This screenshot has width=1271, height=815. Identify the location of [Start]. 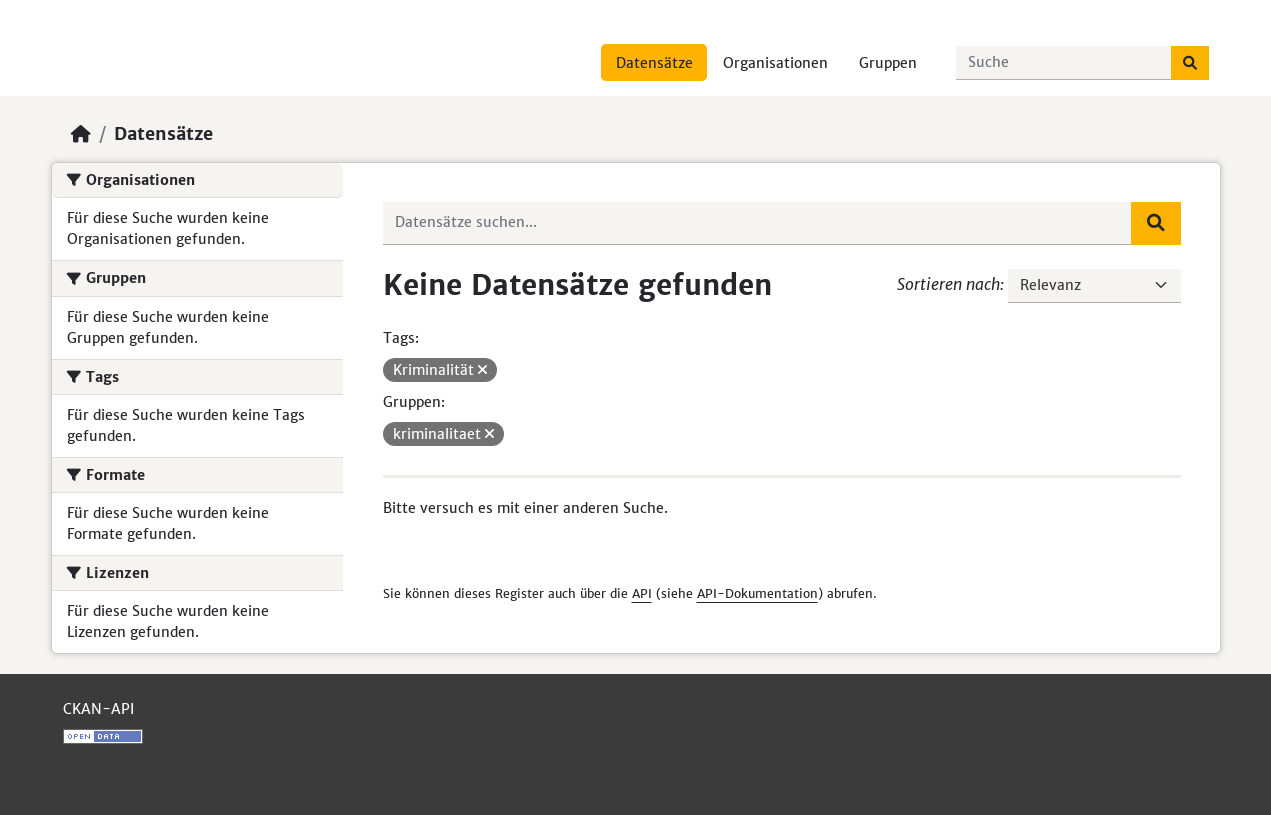
(81, 134).